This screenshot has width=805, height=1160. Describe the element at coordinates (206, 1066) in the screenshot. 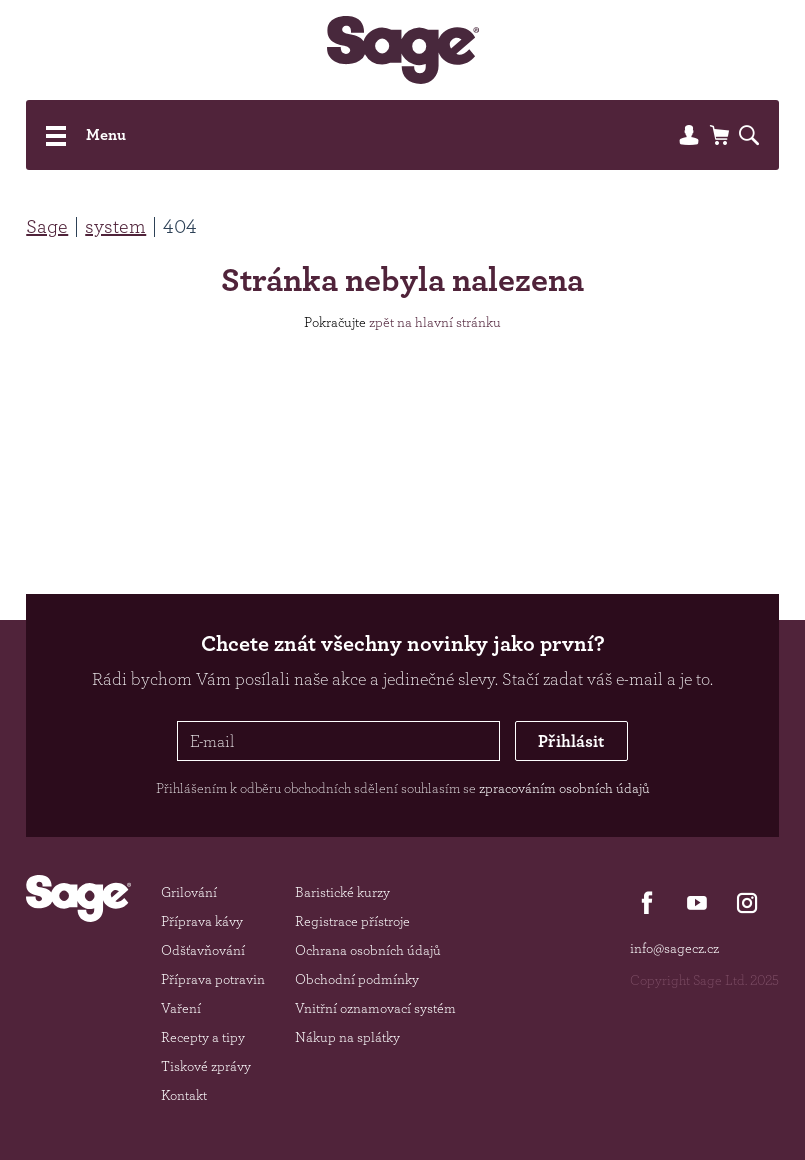

I see `Tiskové zprávy` at that location.